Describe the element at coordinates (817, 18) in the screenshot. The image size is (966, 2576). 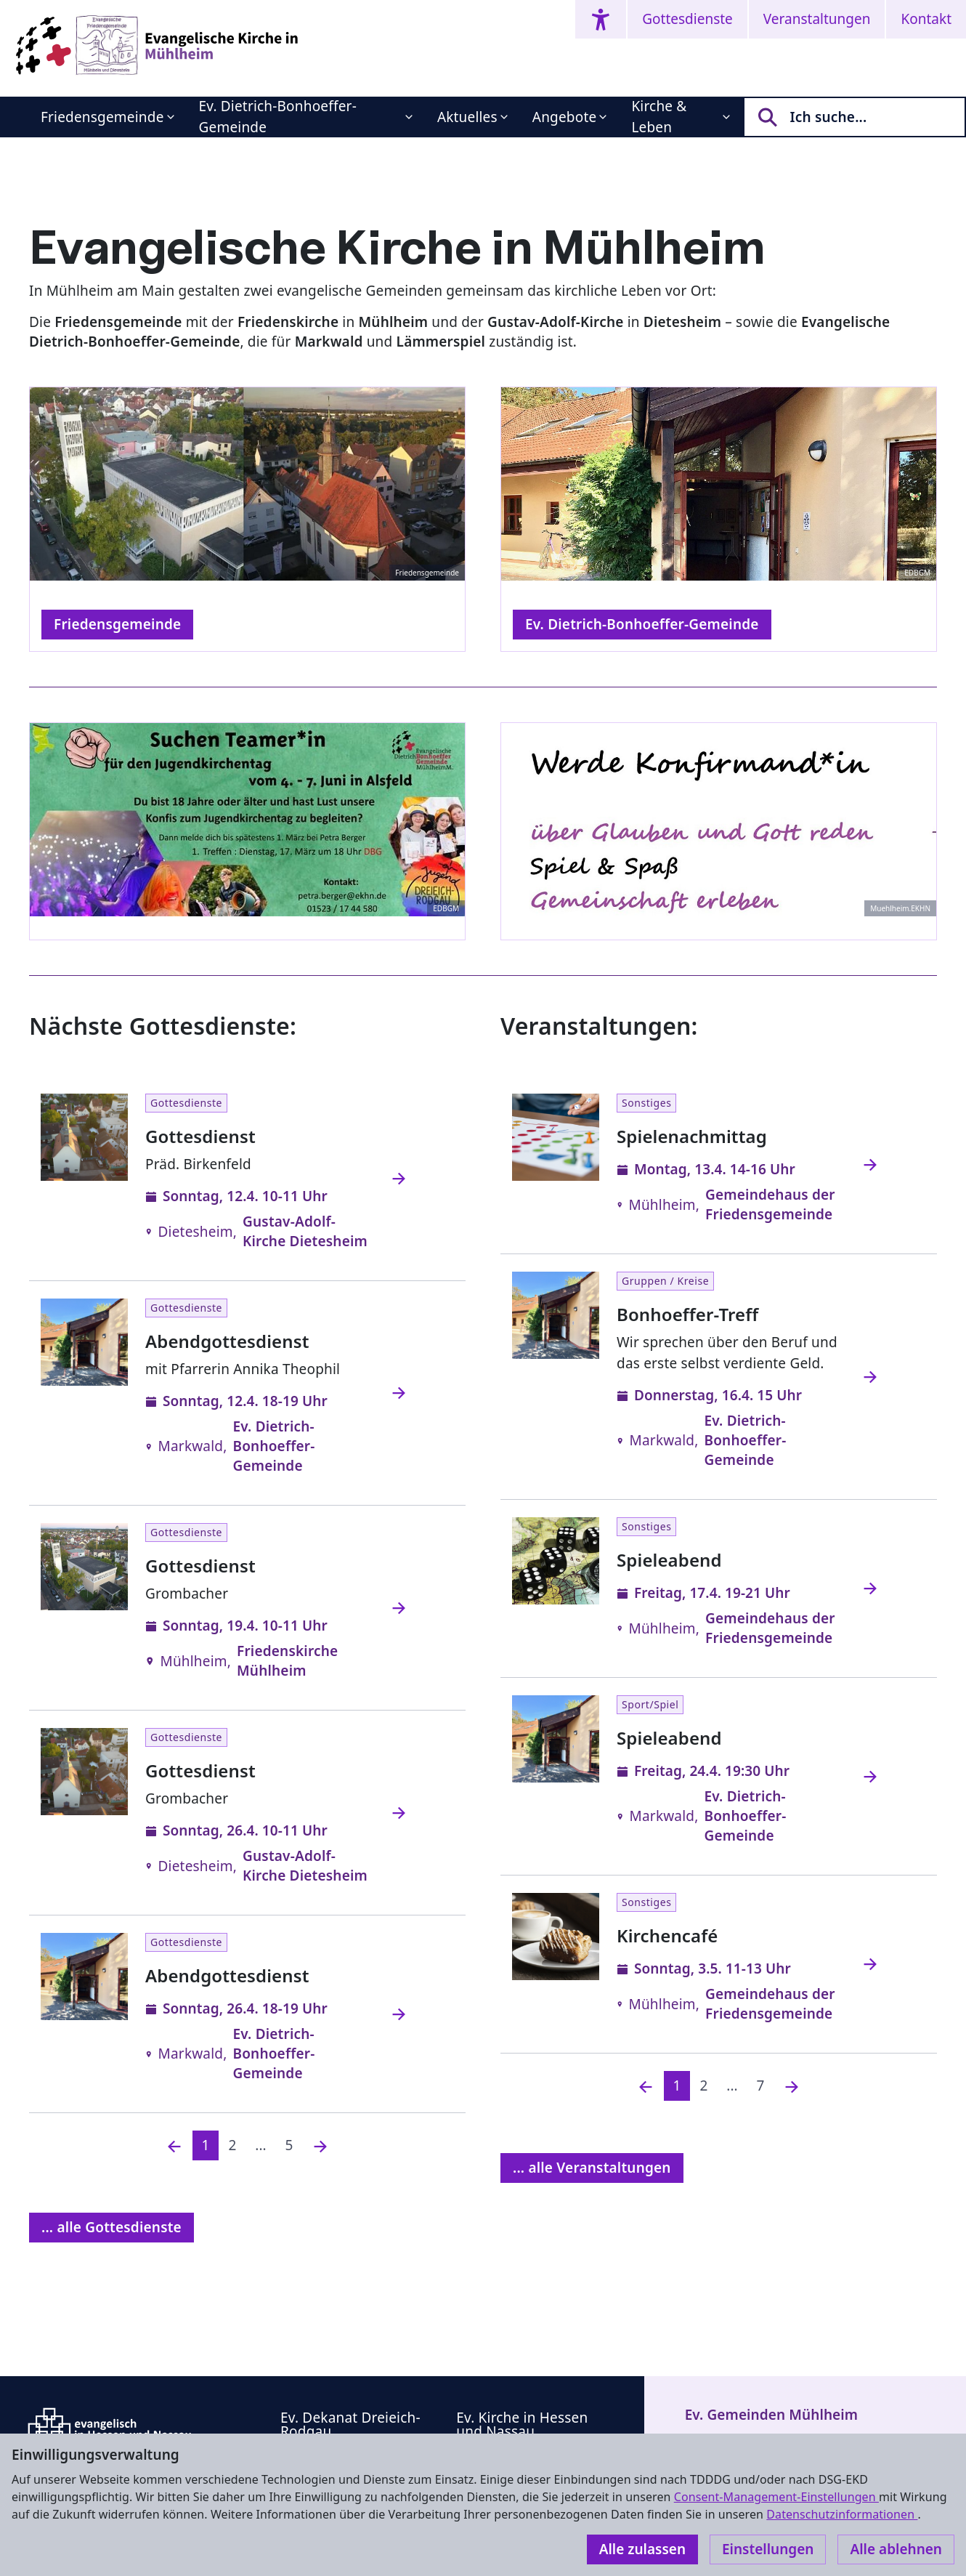
I see `Veranstaltungen` at that location.